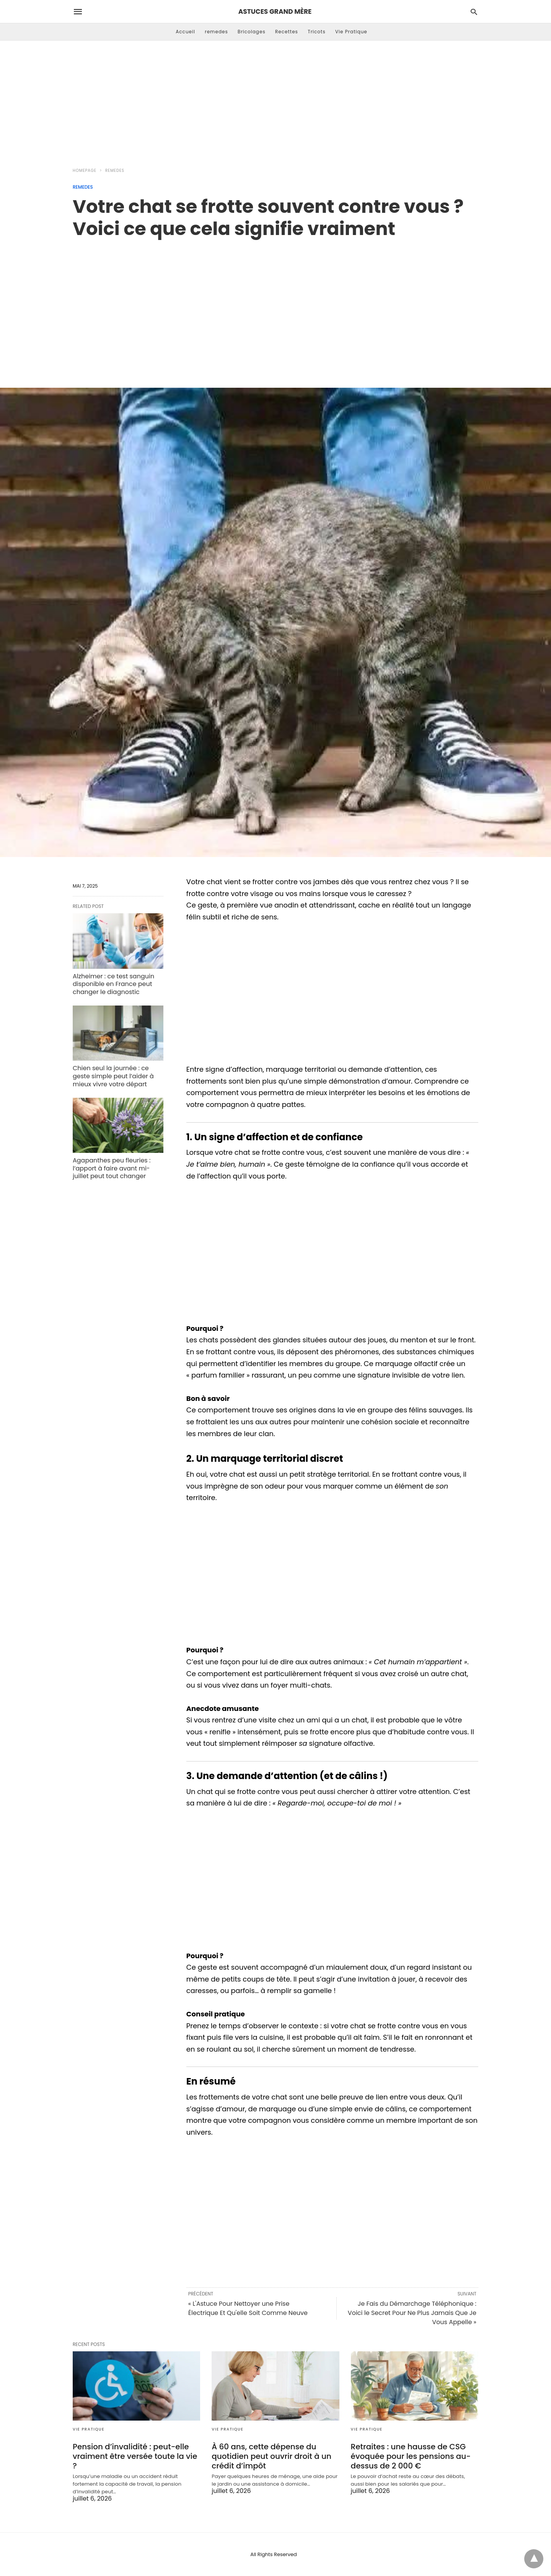  What do you see at coordinates (275, 101) in the screenshot?
I see `[Advertisement]` at bounding box center [275, 101].